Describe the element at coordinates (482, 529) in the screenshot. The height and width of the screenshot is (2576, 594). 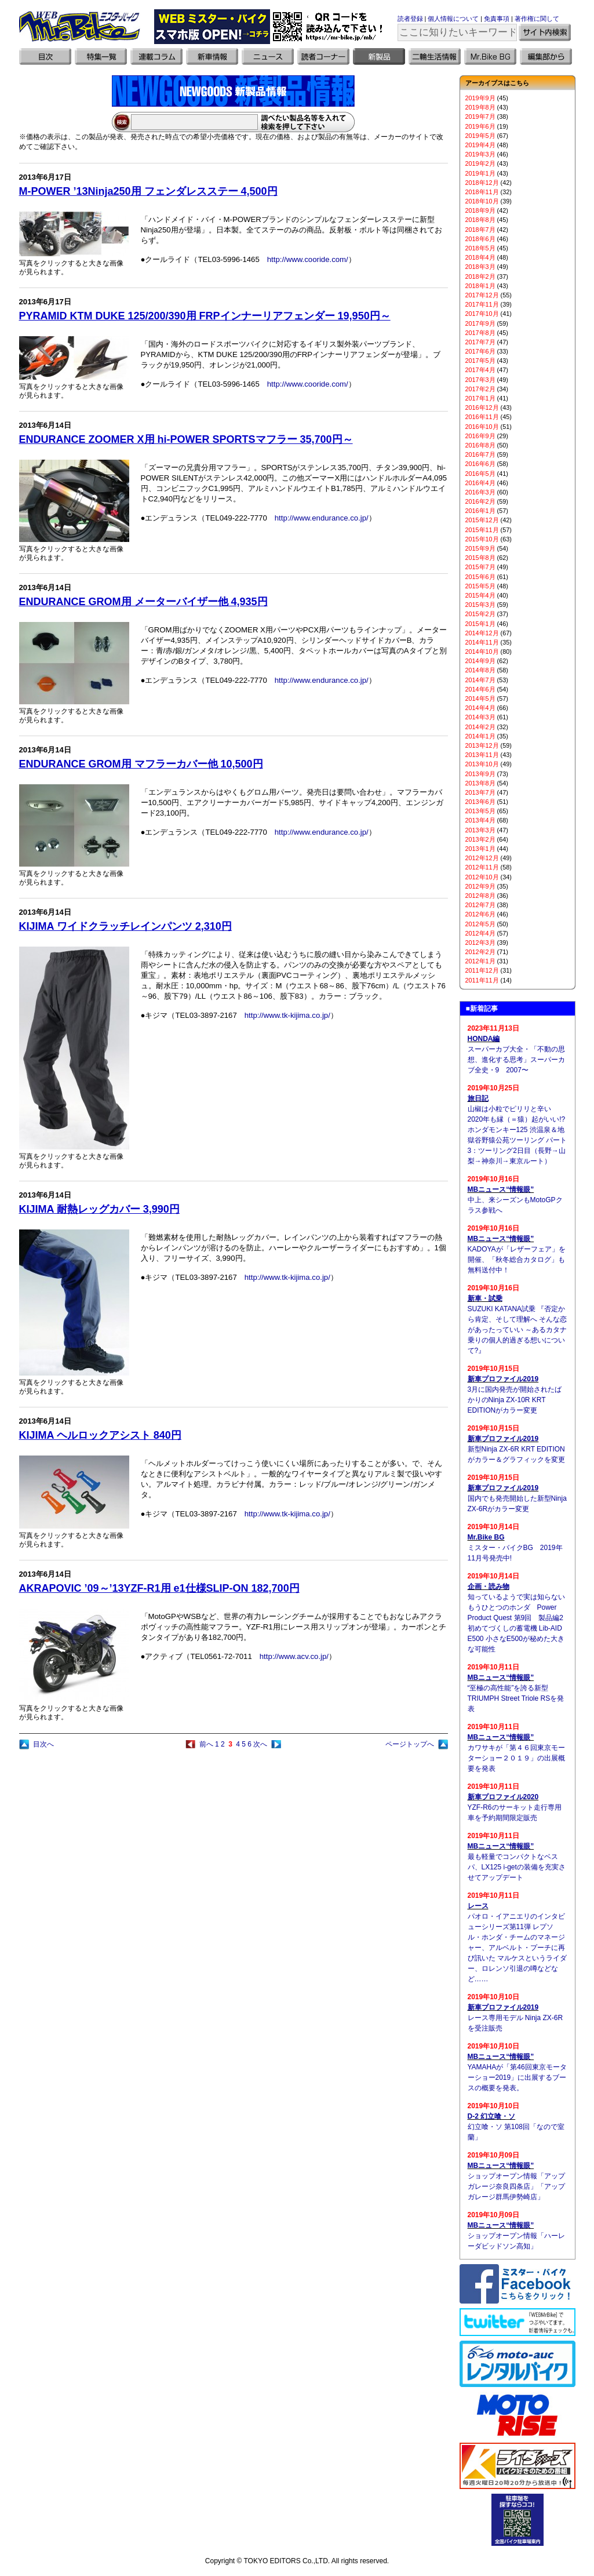
I see `2015年11月` at that location.